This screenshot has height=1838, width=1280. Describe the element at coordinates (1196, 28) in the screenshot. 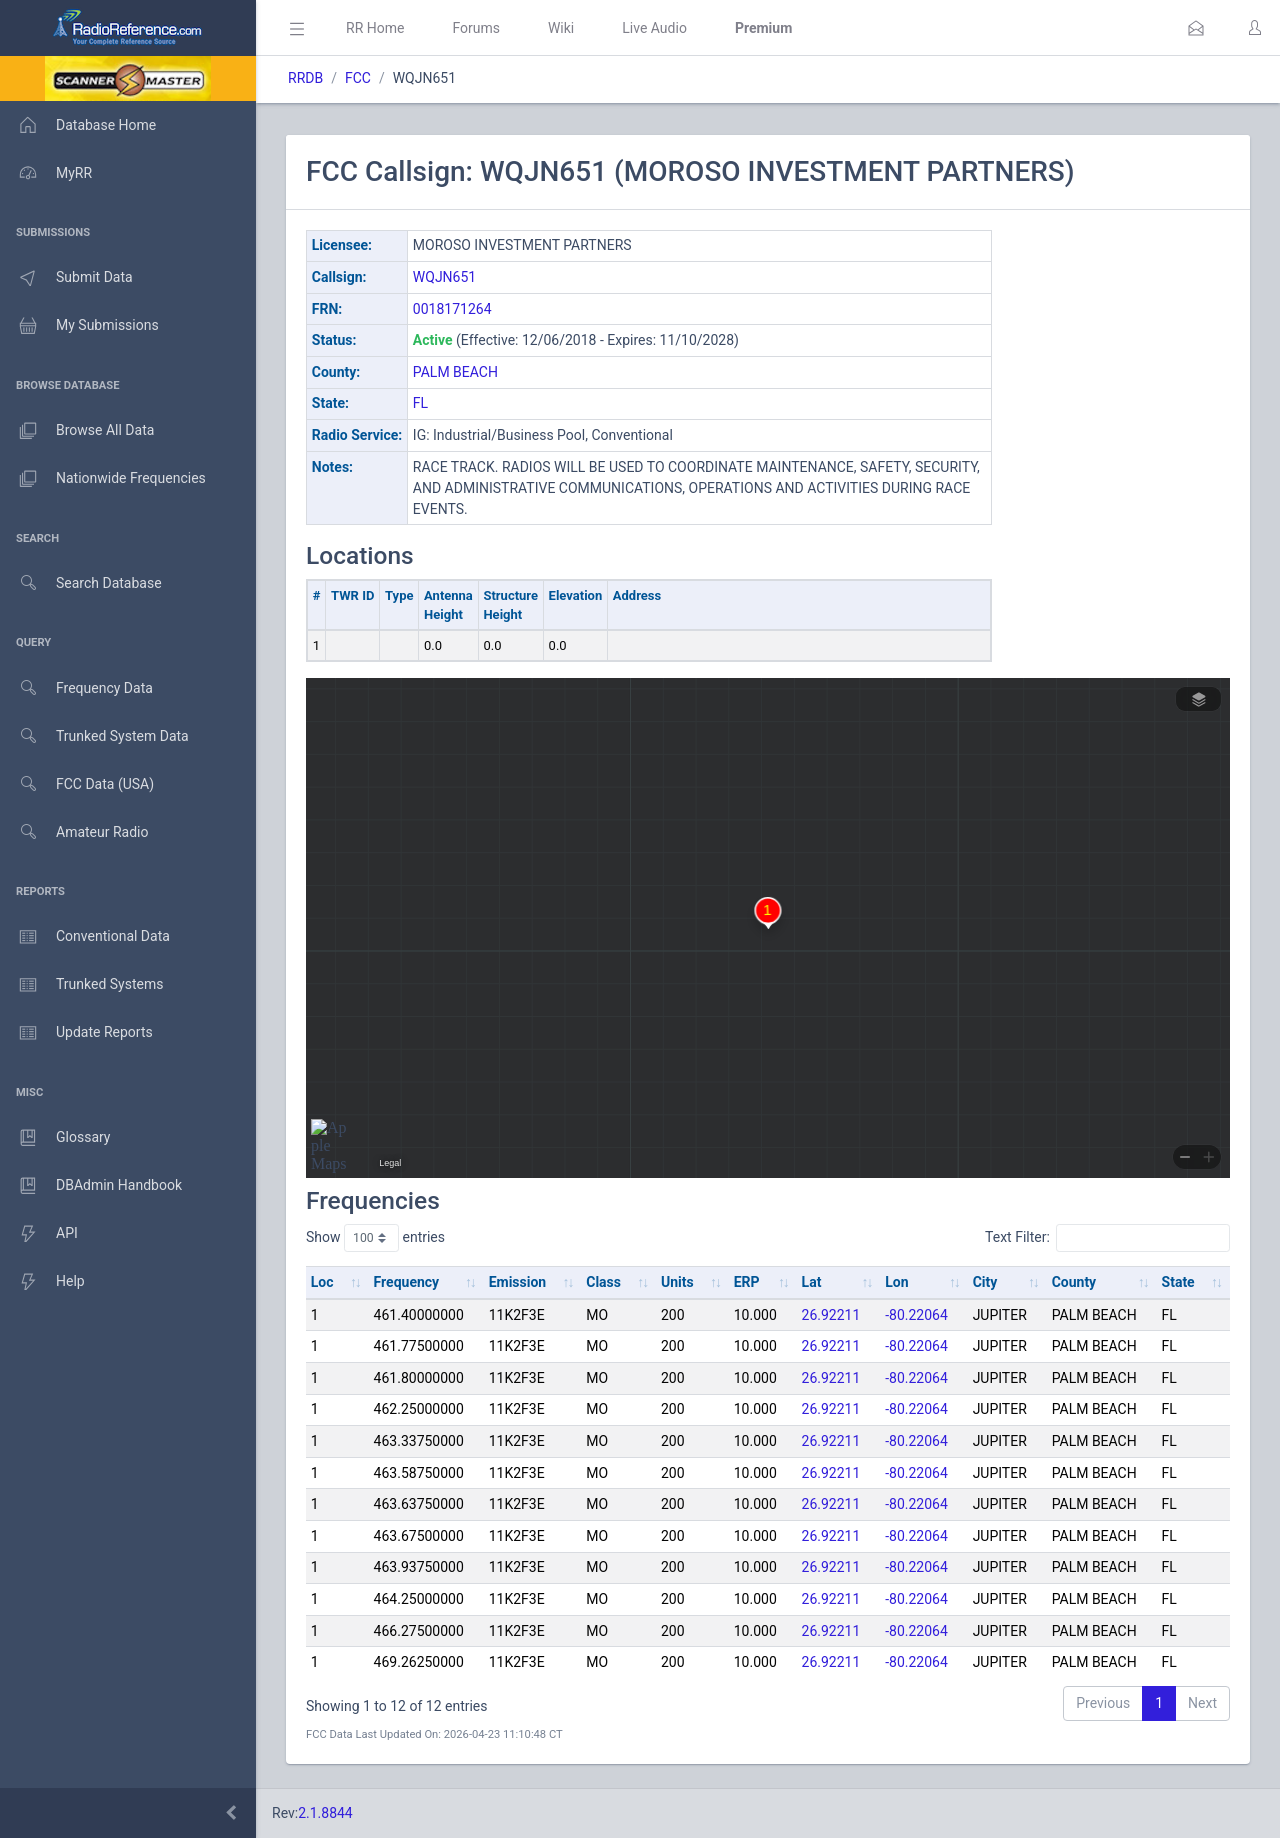

I see `[button]` at that location.